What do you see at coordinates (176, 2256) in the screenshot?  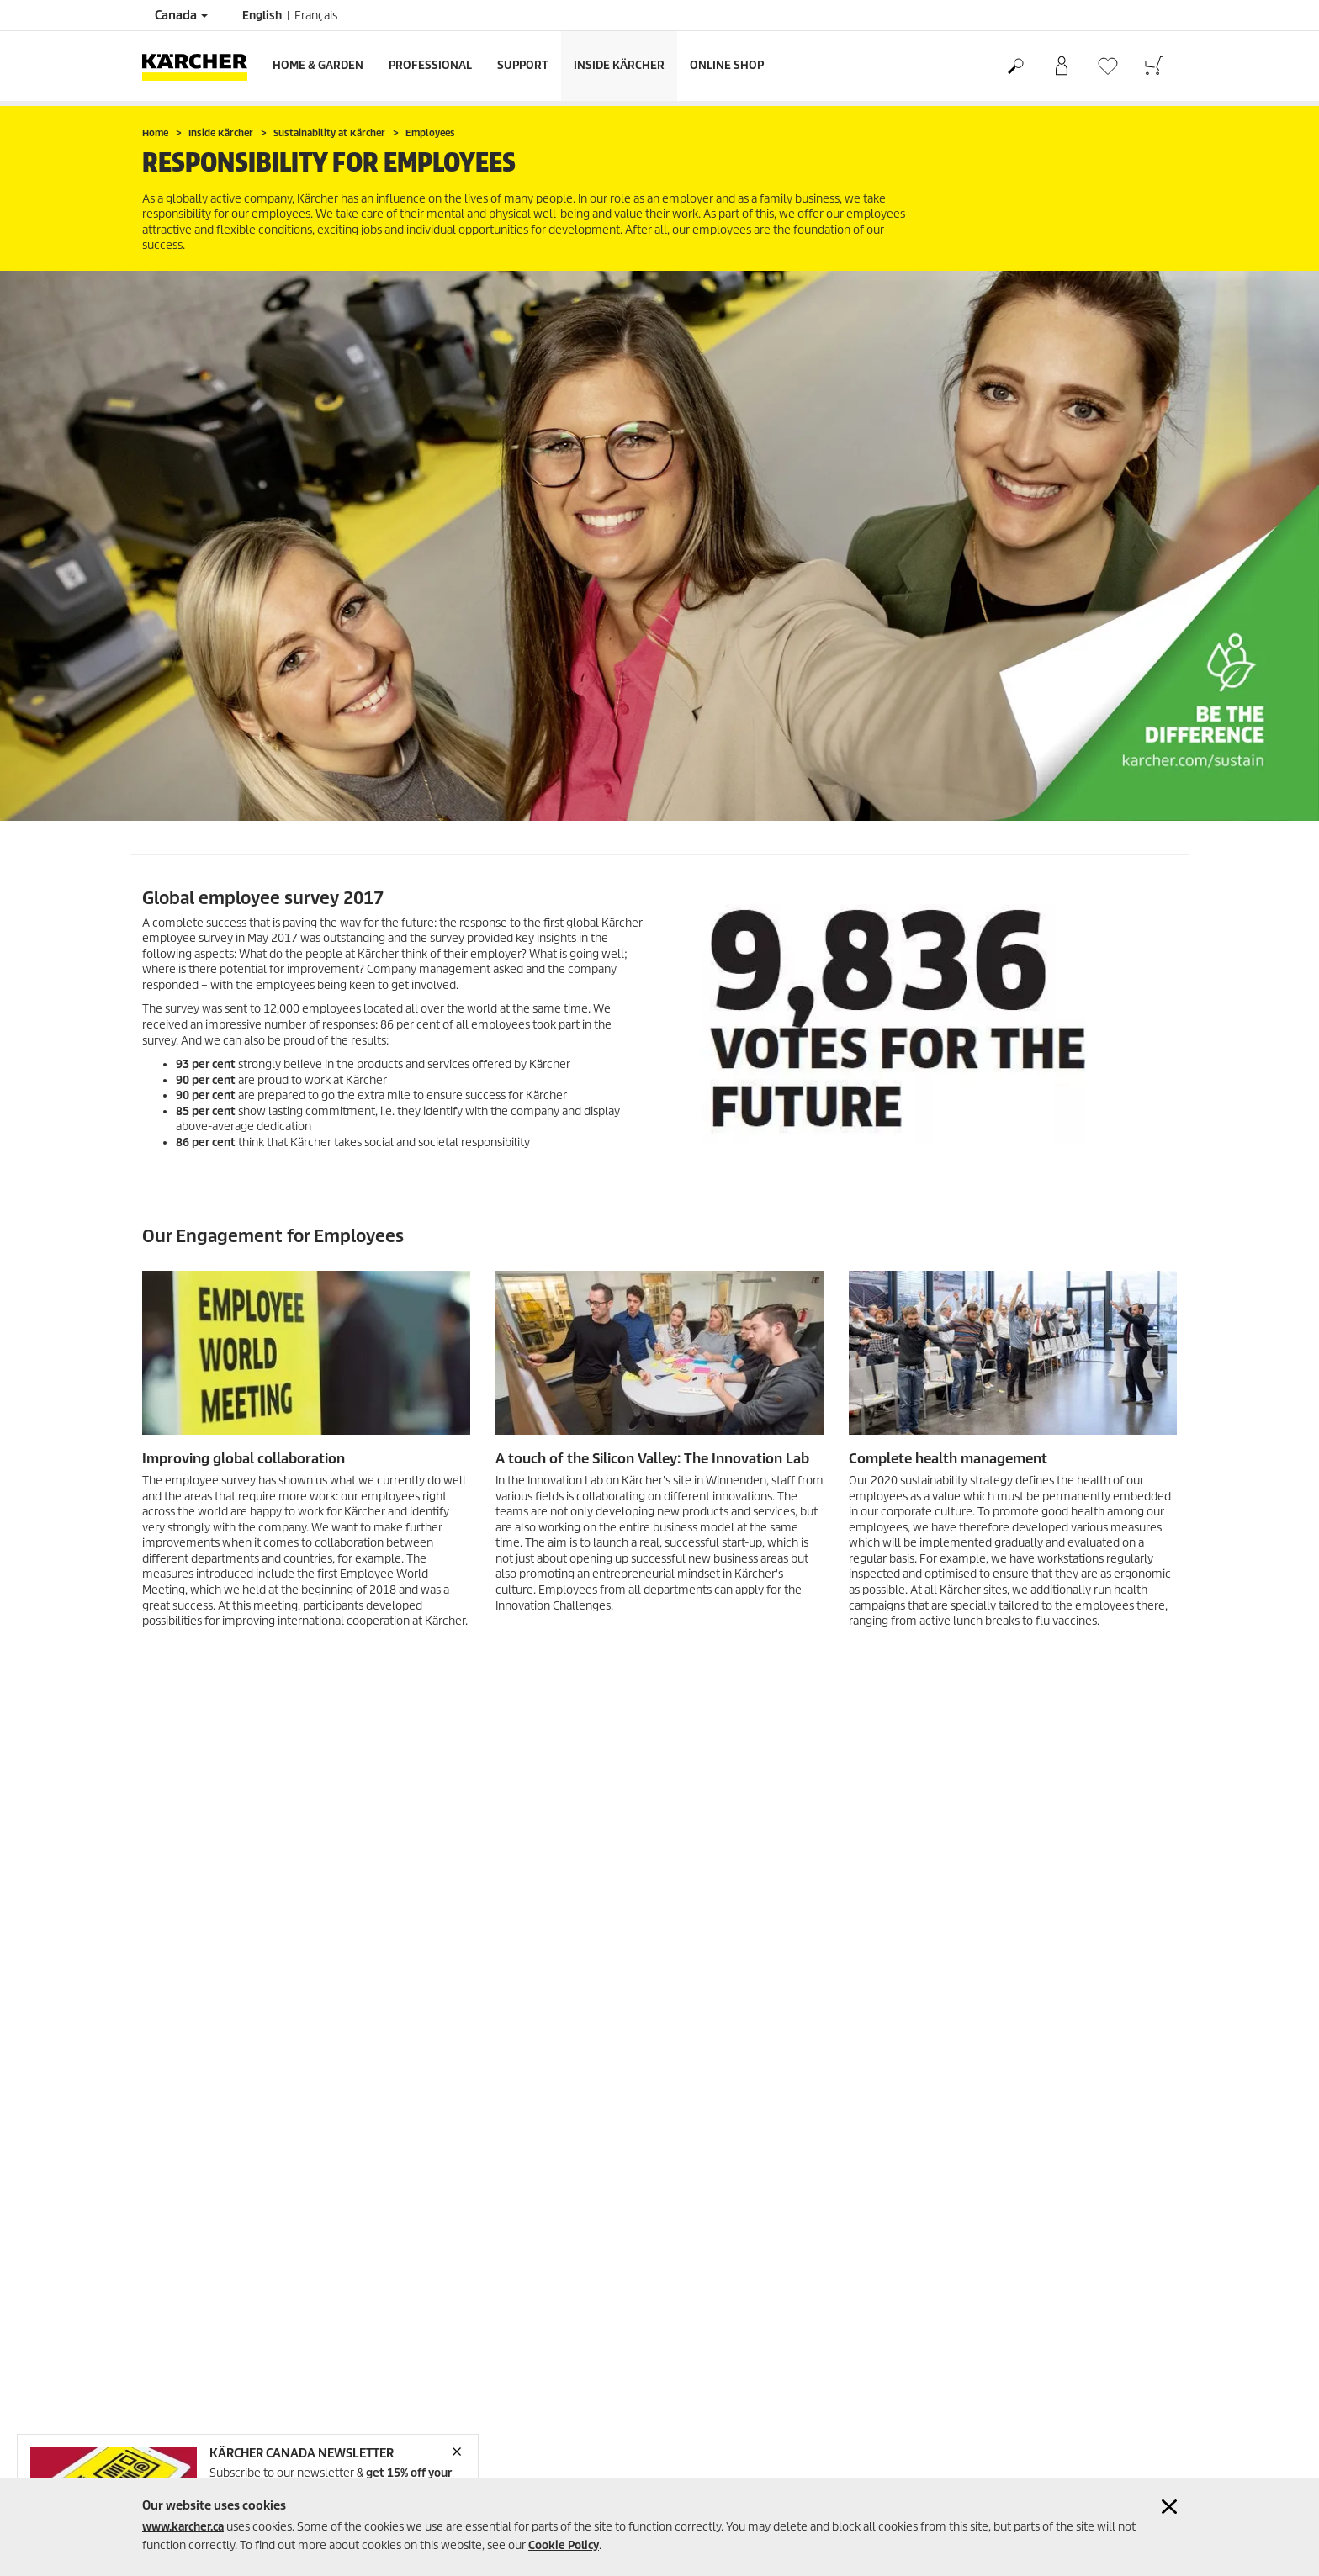 I see `Privacy Policy` at bounding box center [176, 2256].